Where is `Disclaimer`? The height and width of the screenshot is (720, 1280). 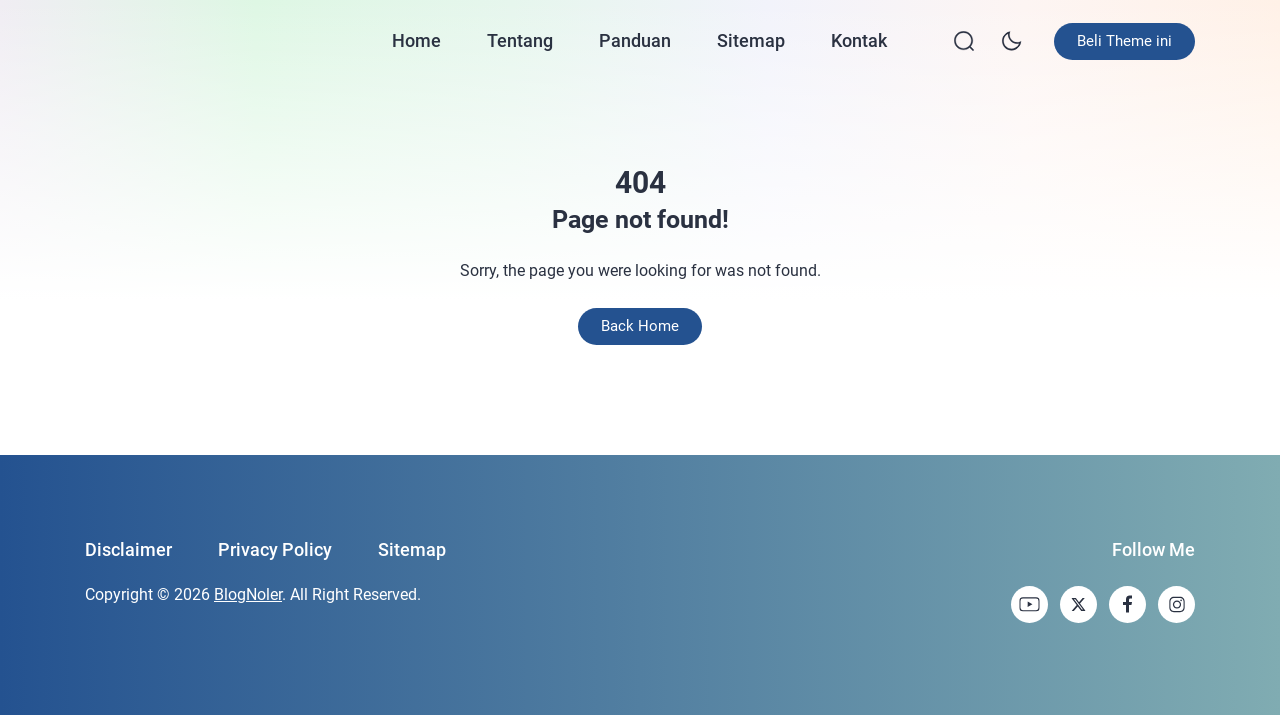
Disclaimer is located at coordinates (128, 549).